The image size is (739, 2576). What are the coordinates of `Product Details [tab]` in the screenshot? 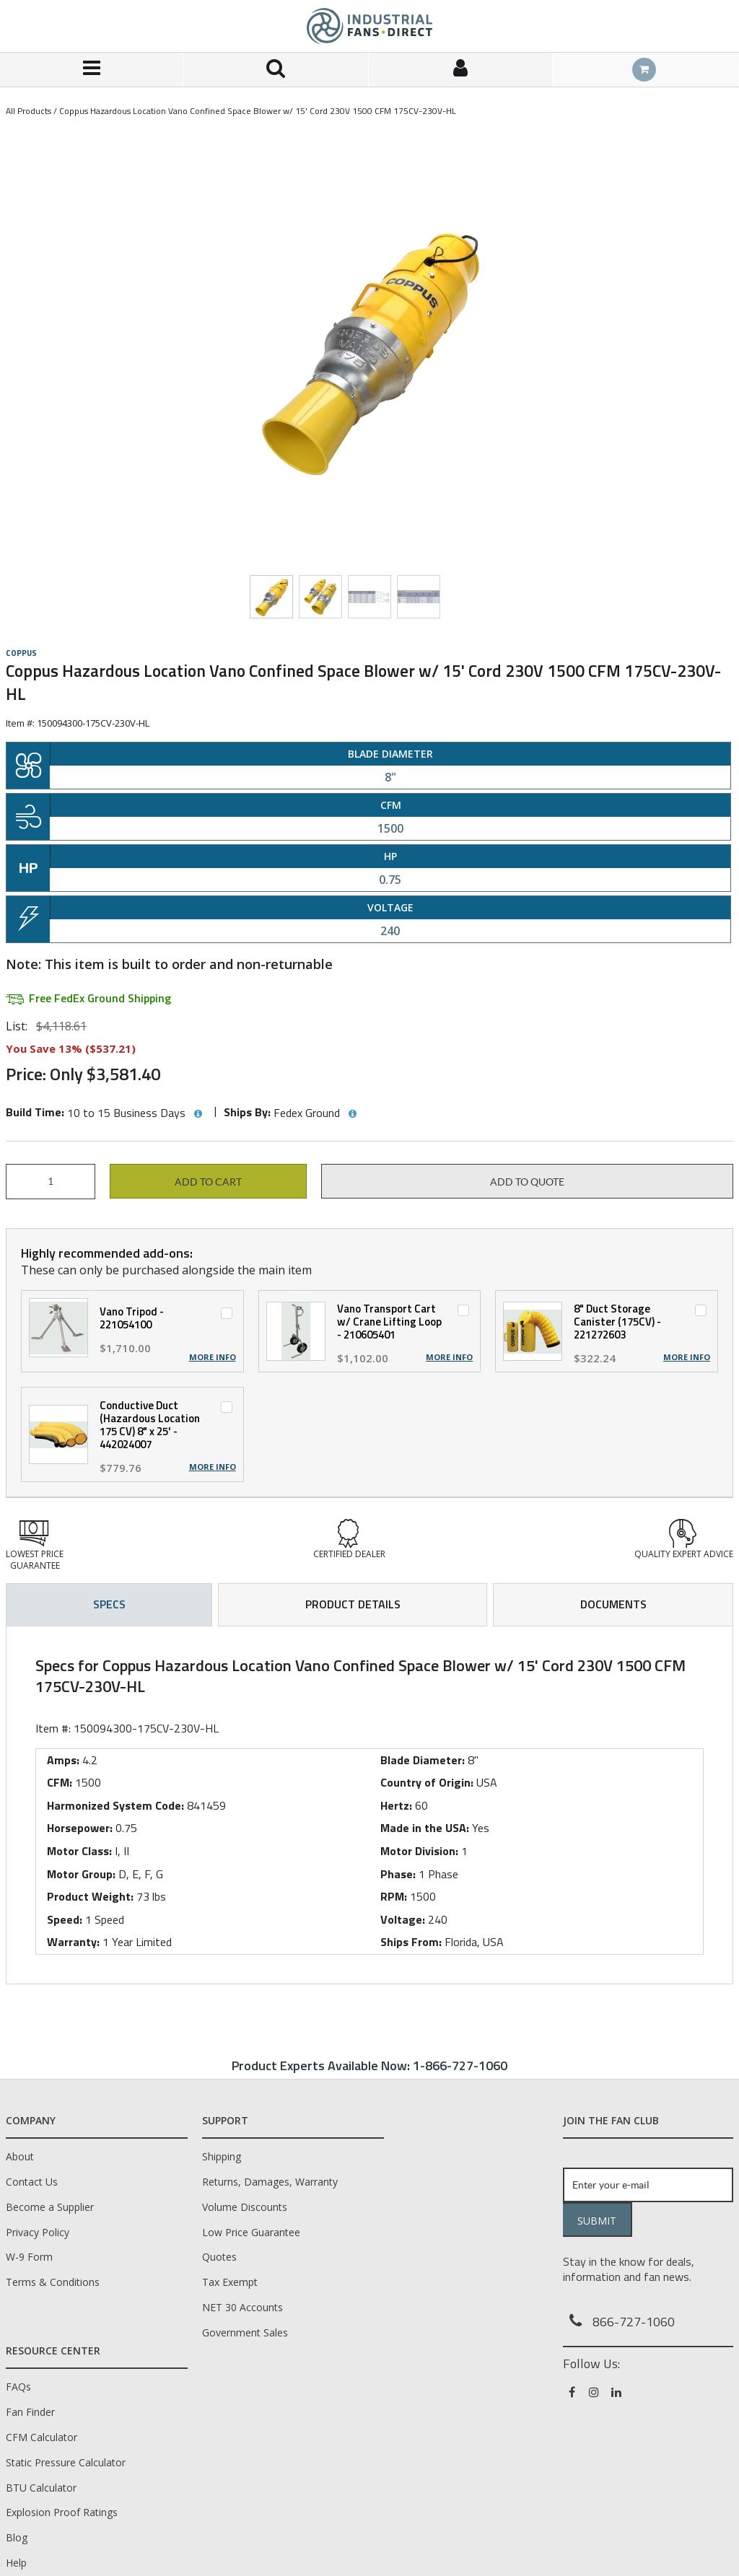 It's located at (353, 1604).